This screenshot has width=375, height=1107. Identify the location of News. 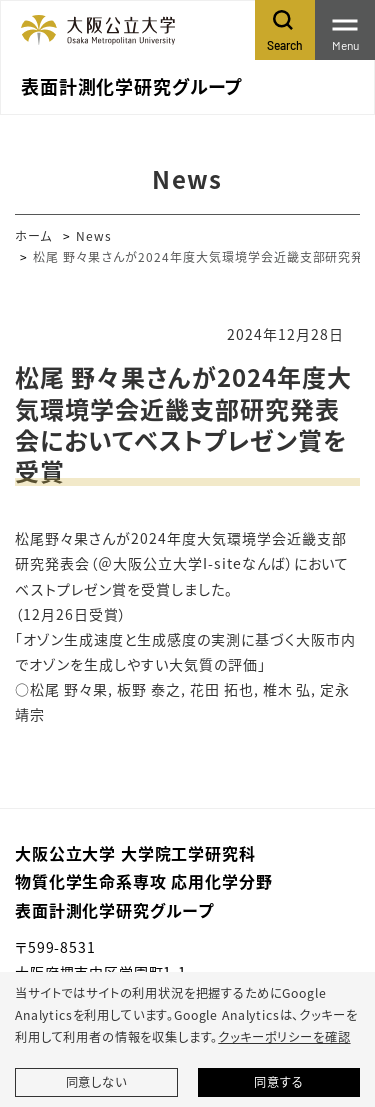
(94, 235).